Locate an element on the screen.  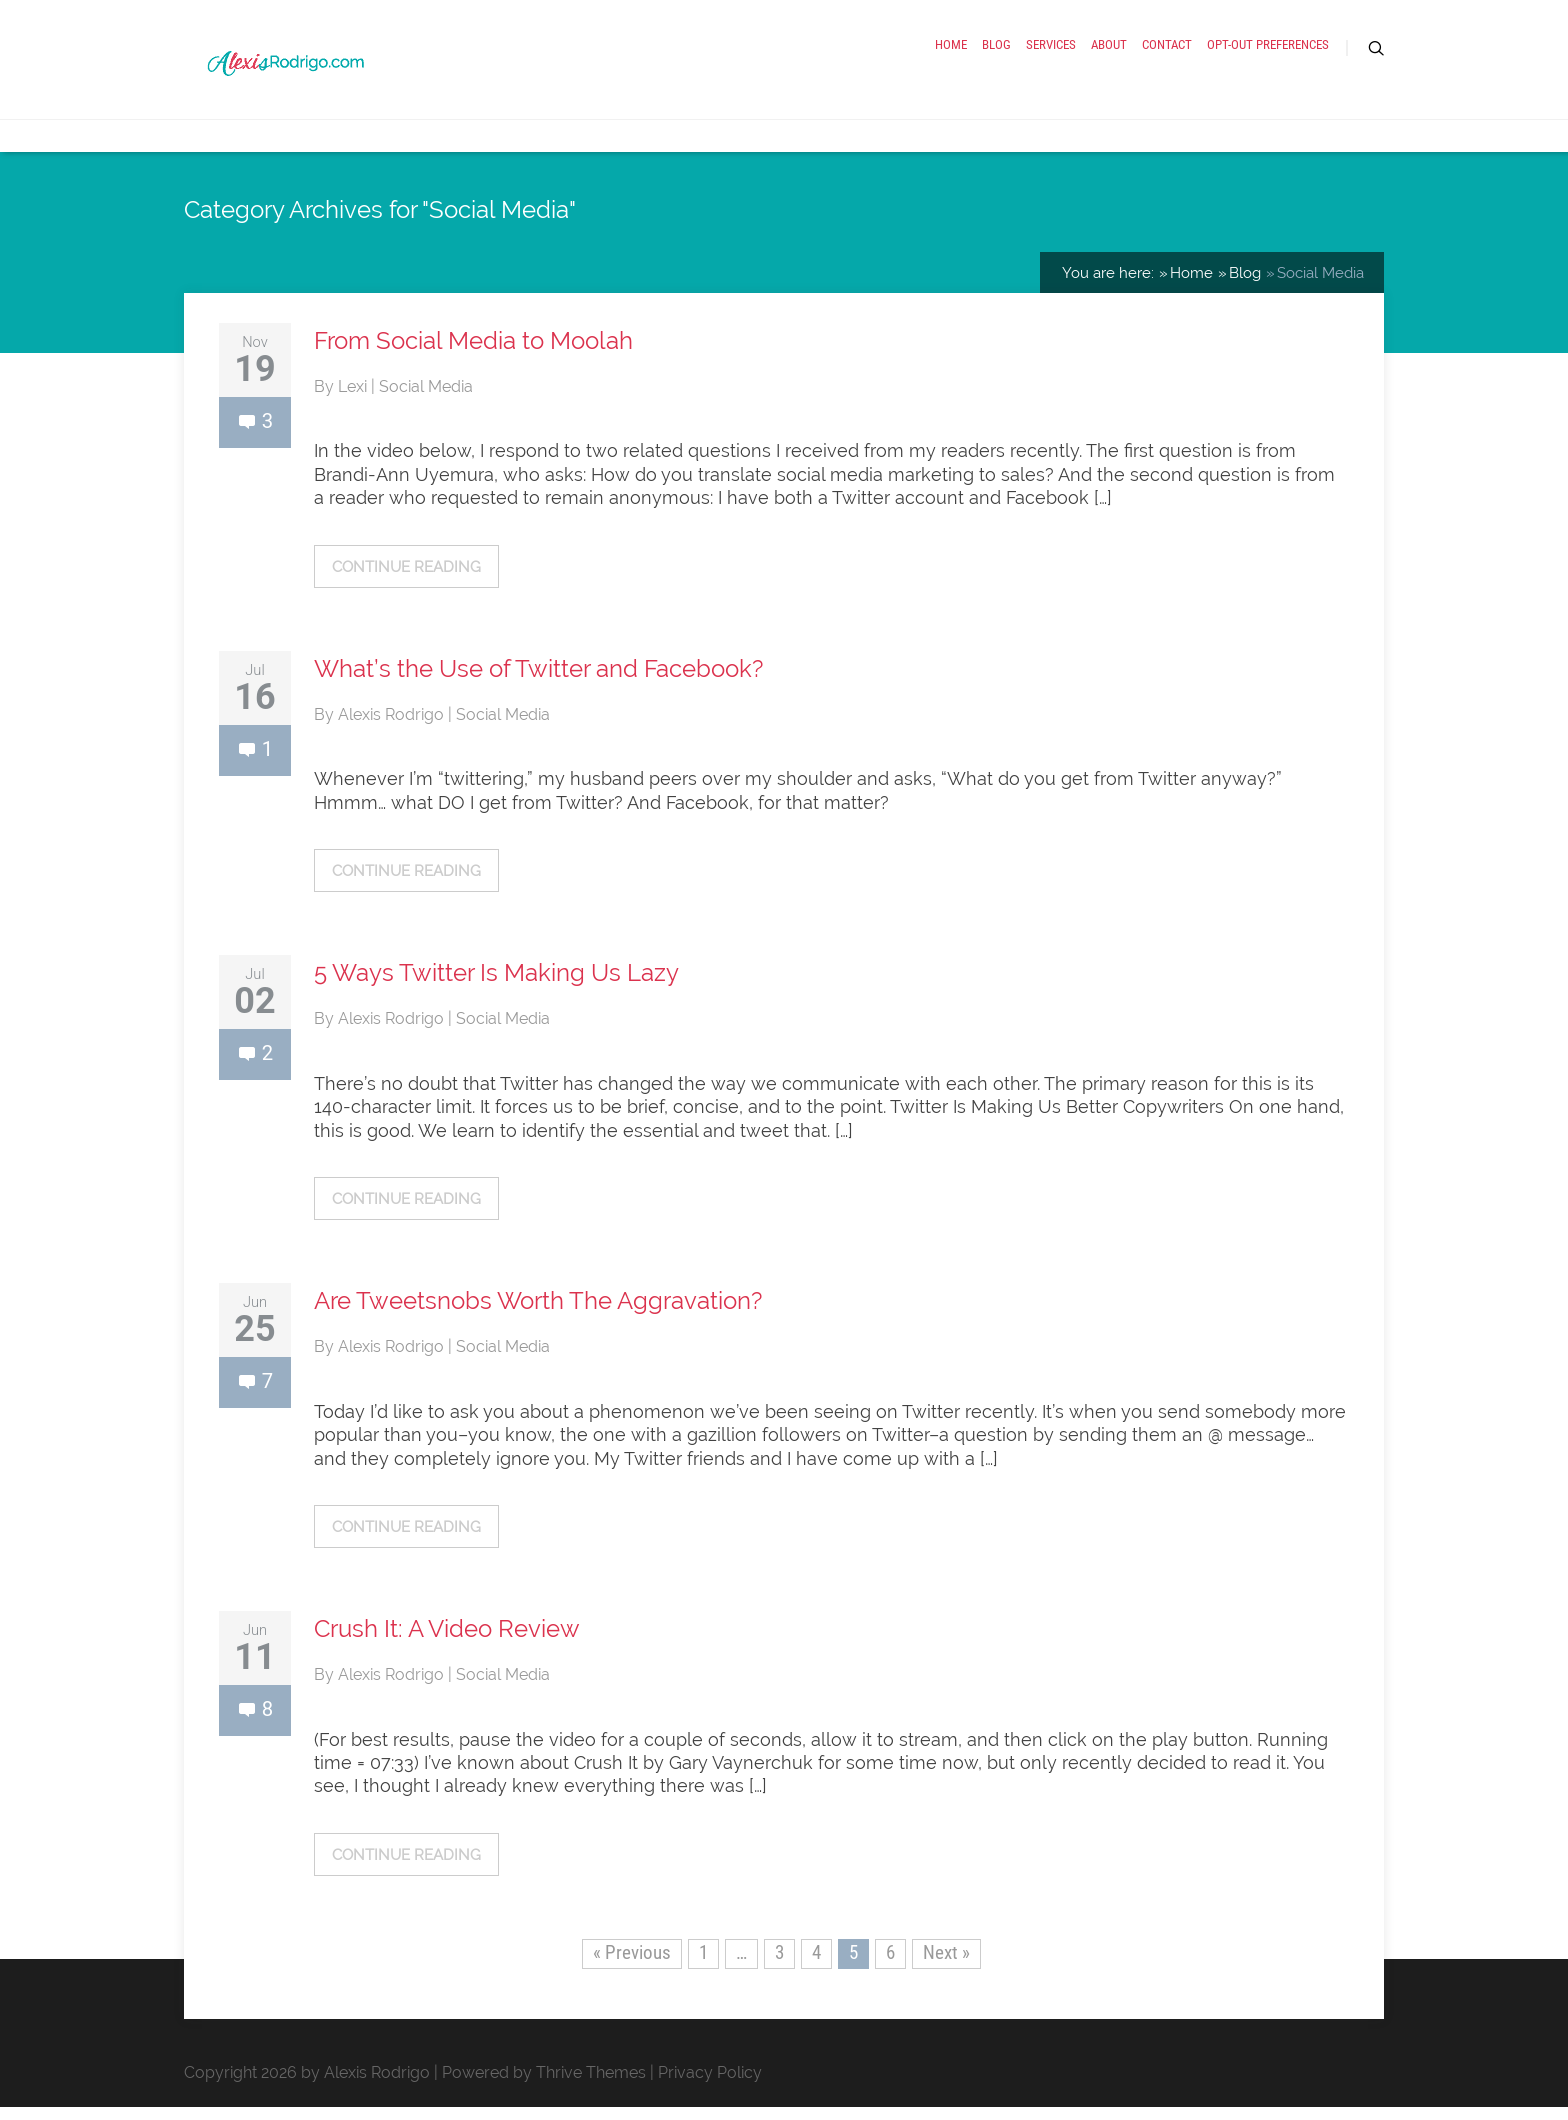
« Previous is located at coordinates (632, 1965).